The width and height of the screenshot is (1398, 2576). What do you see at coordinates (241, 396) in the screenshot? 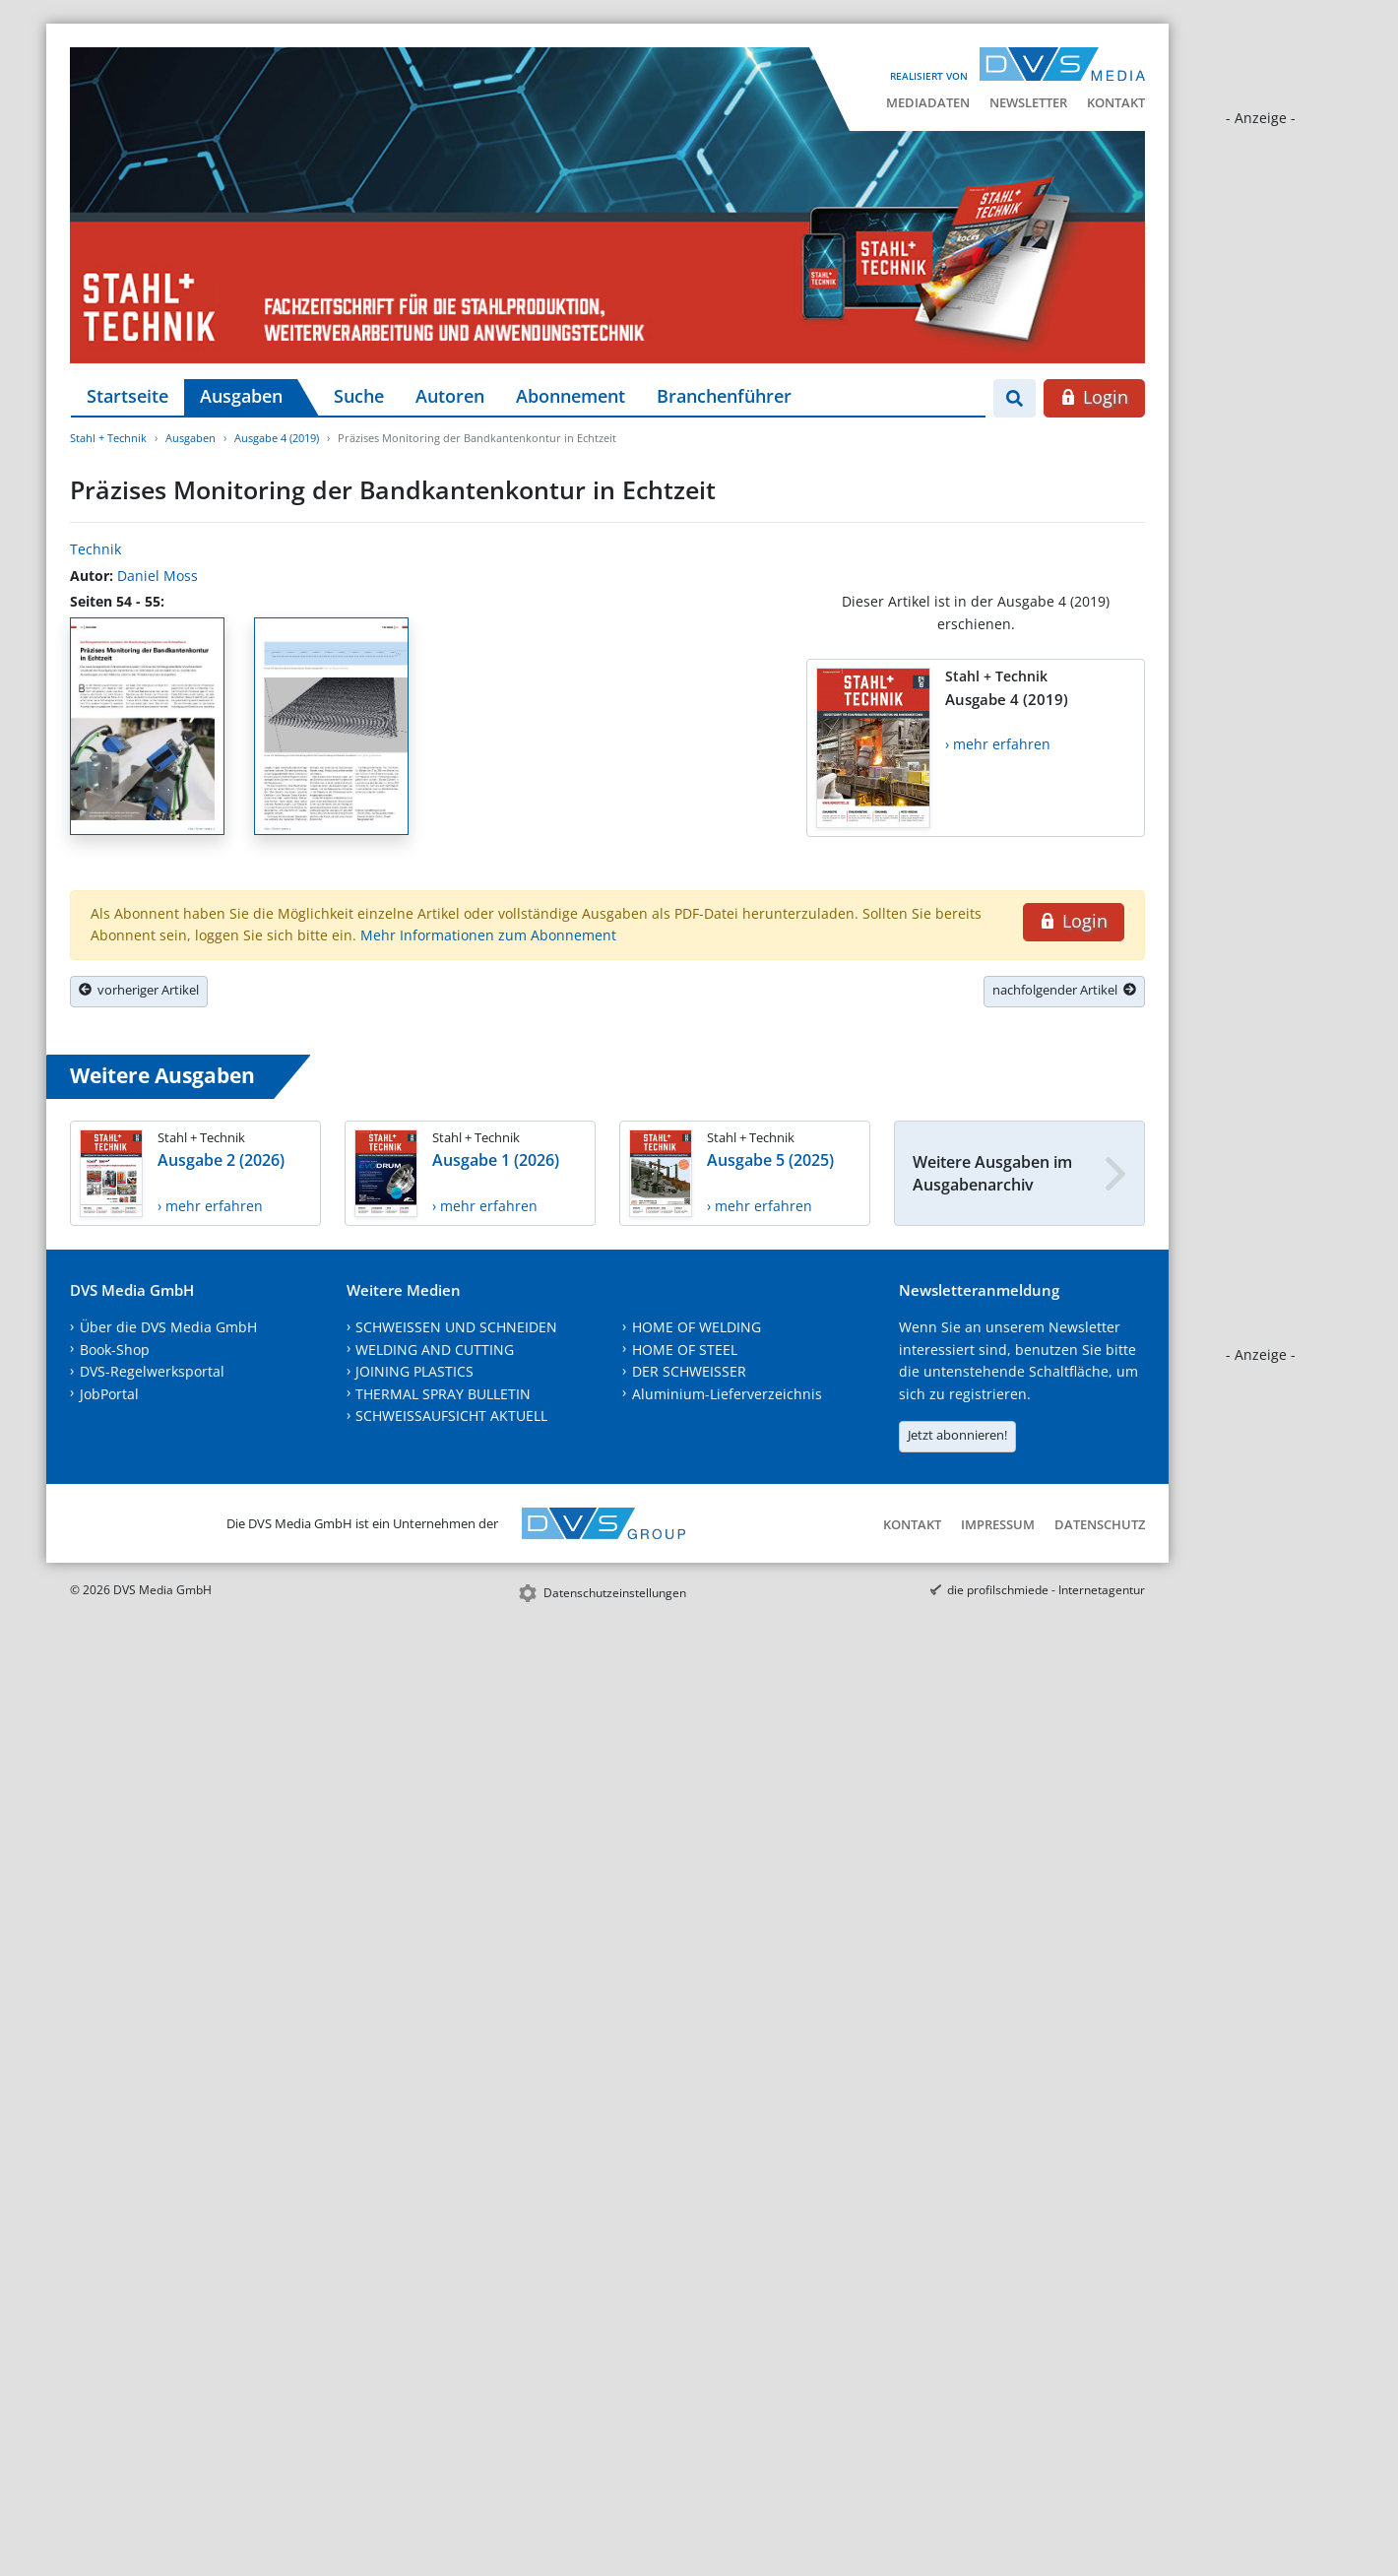
I see `Ausgaben` at bounding box center [241, 396].